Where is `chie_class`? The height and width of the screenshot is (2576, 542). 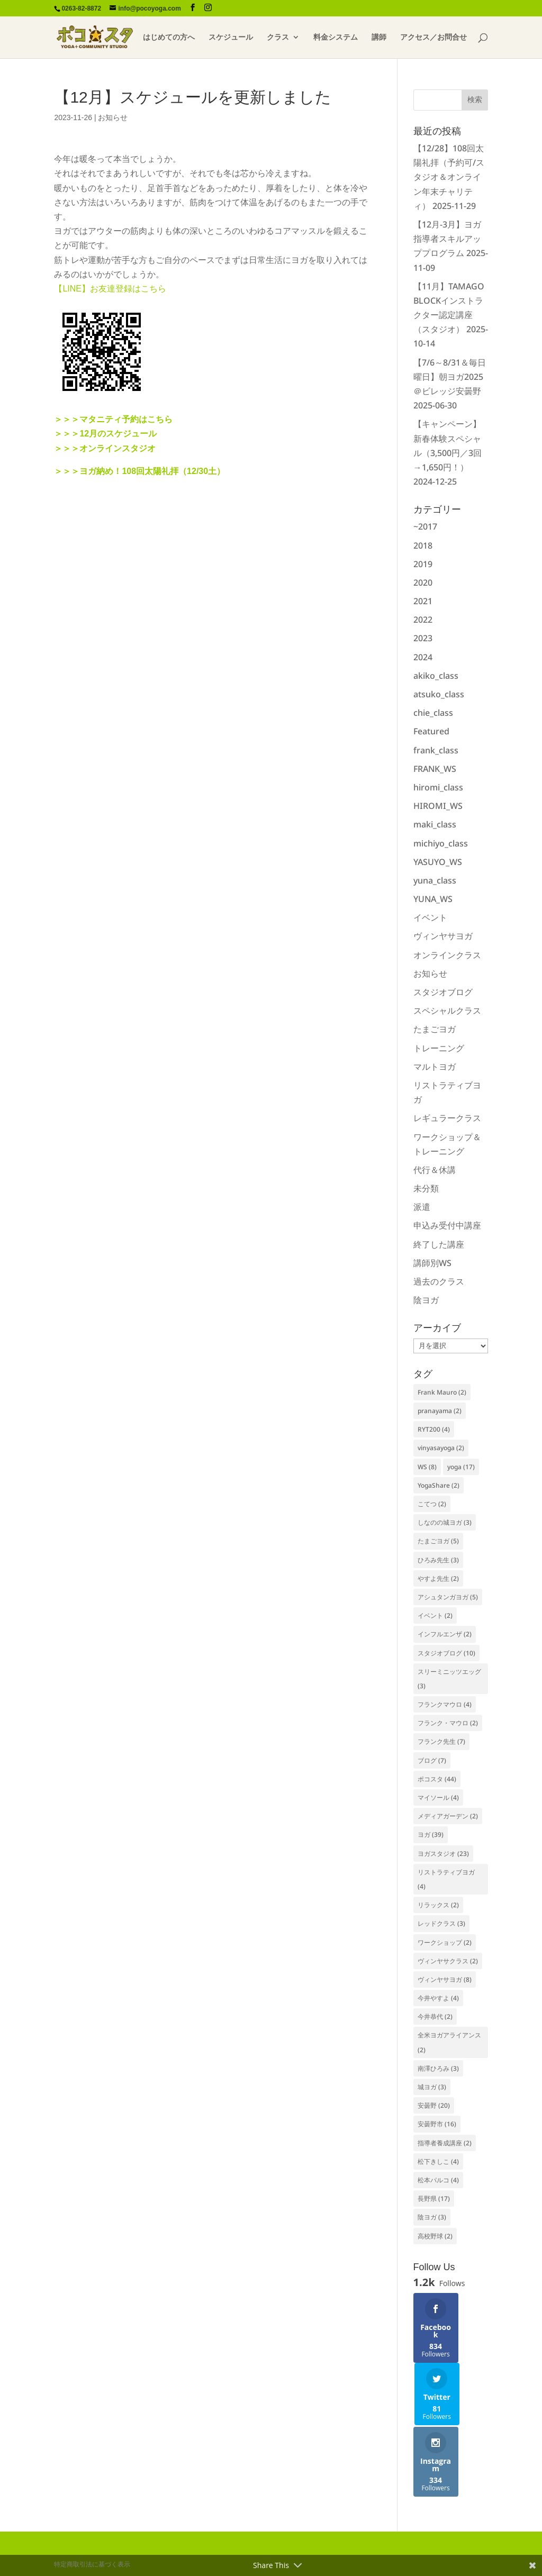 chie_class is located at coordinates (433, 712).